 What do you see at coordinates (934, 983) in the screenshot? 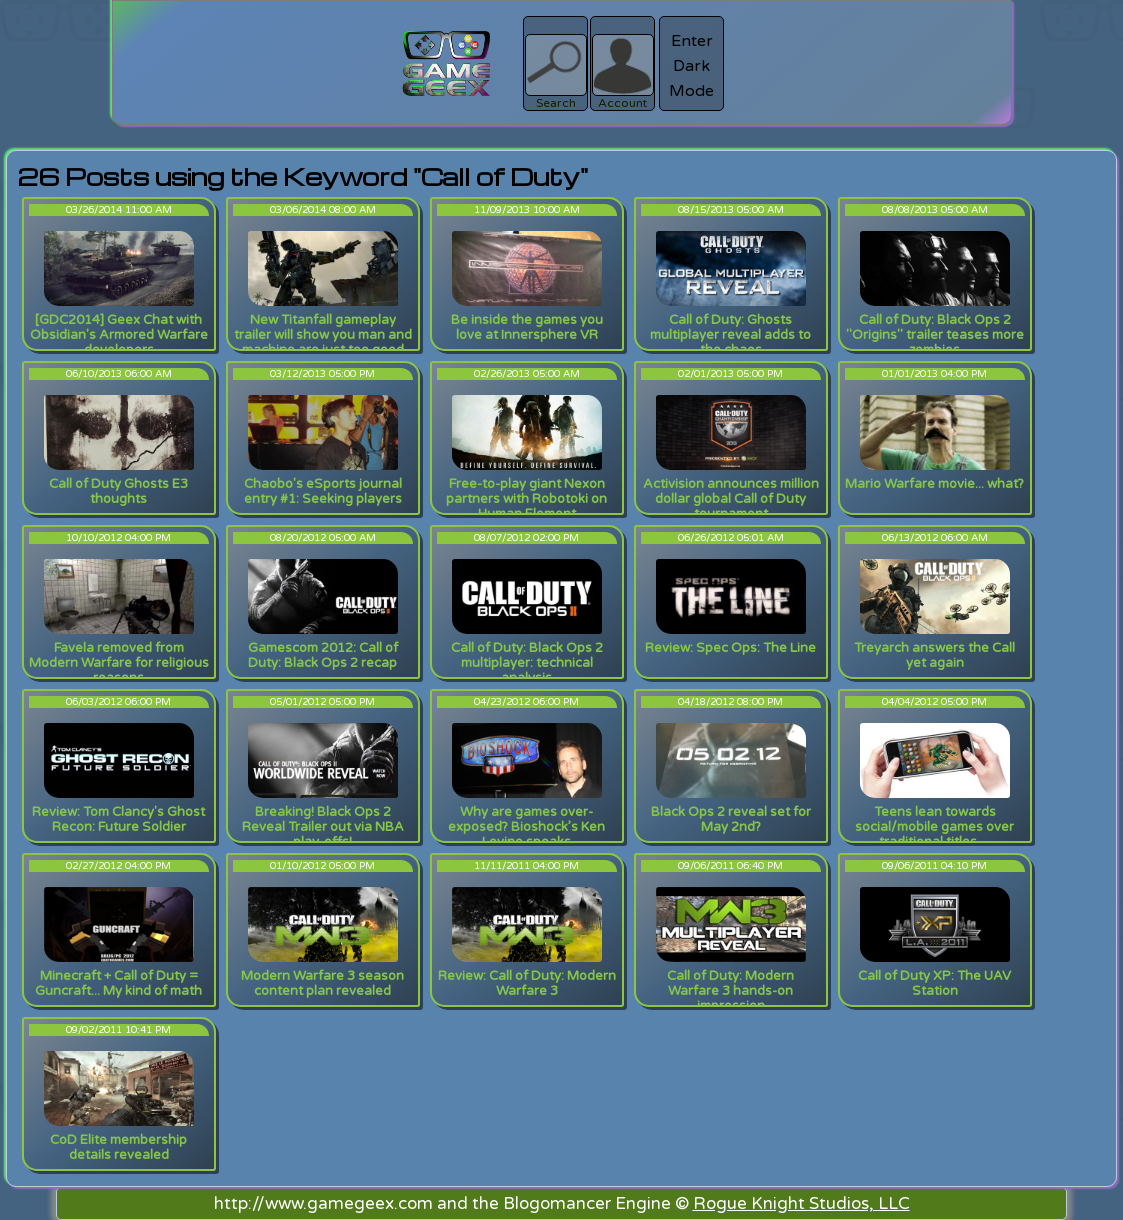
I see `Call of Duty XP: The UAV Station` at bounding box center [934, 983].